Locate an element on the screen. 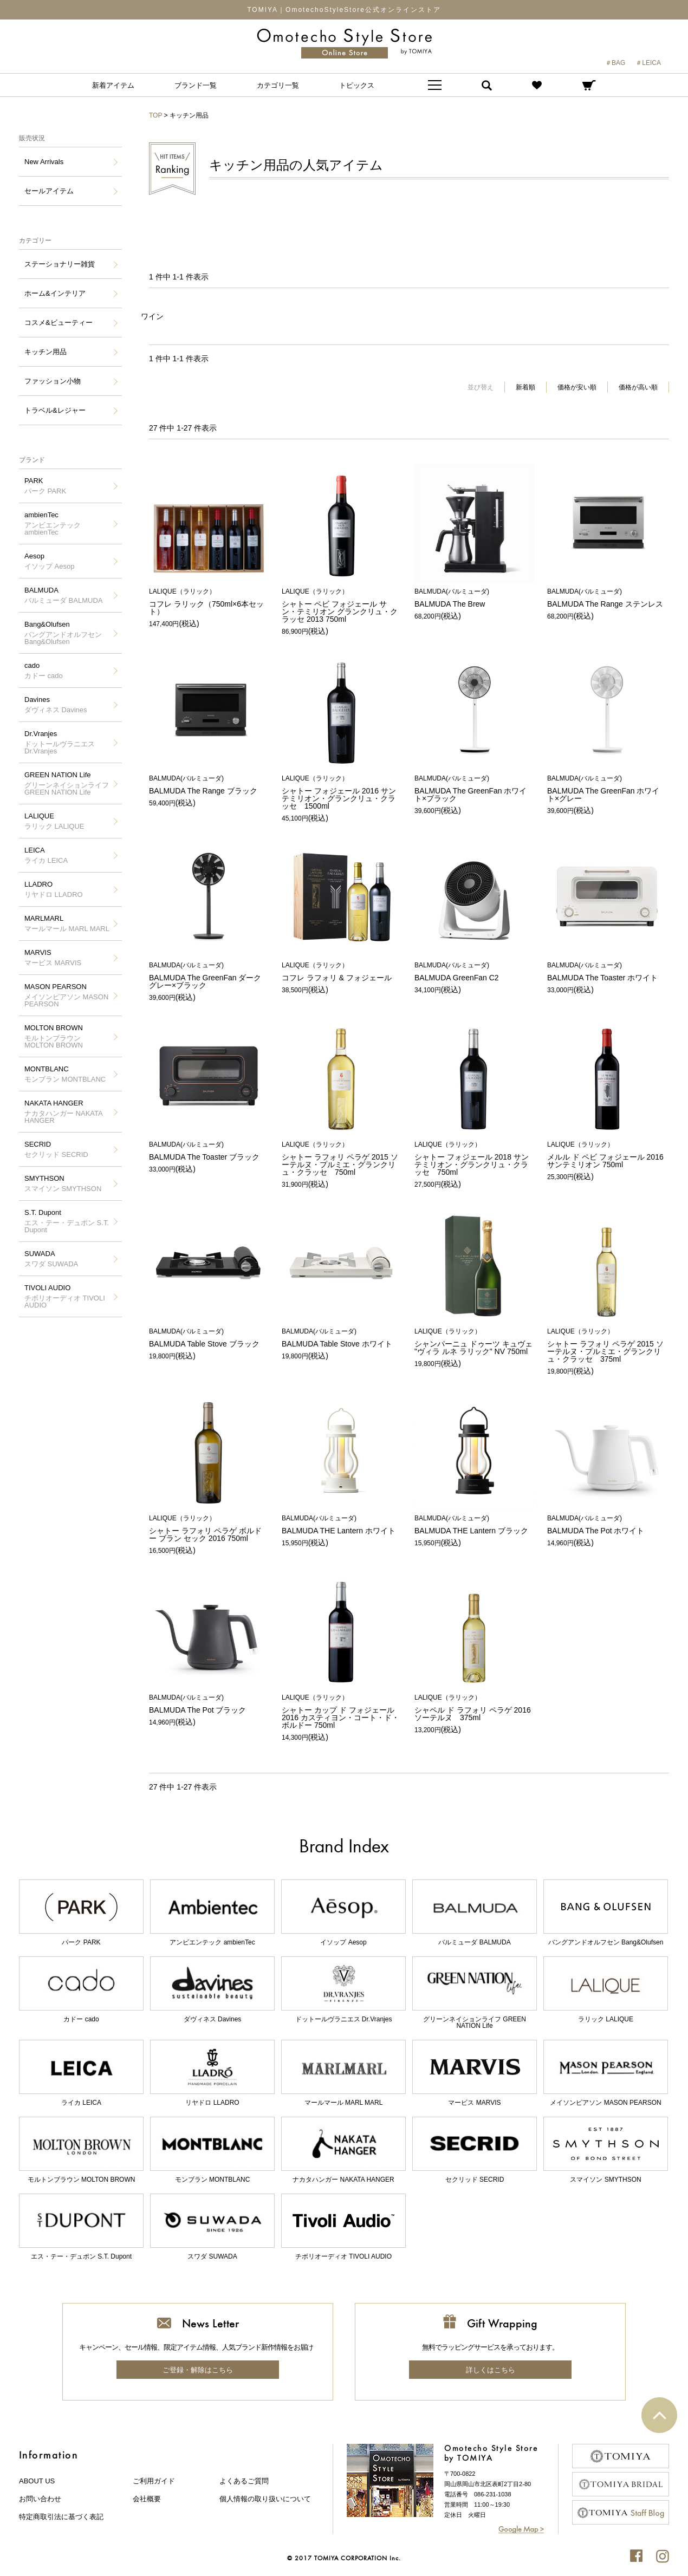 This screenshot has width=688, height=2576. 新着アイテム is located at coordinates (113, 85).